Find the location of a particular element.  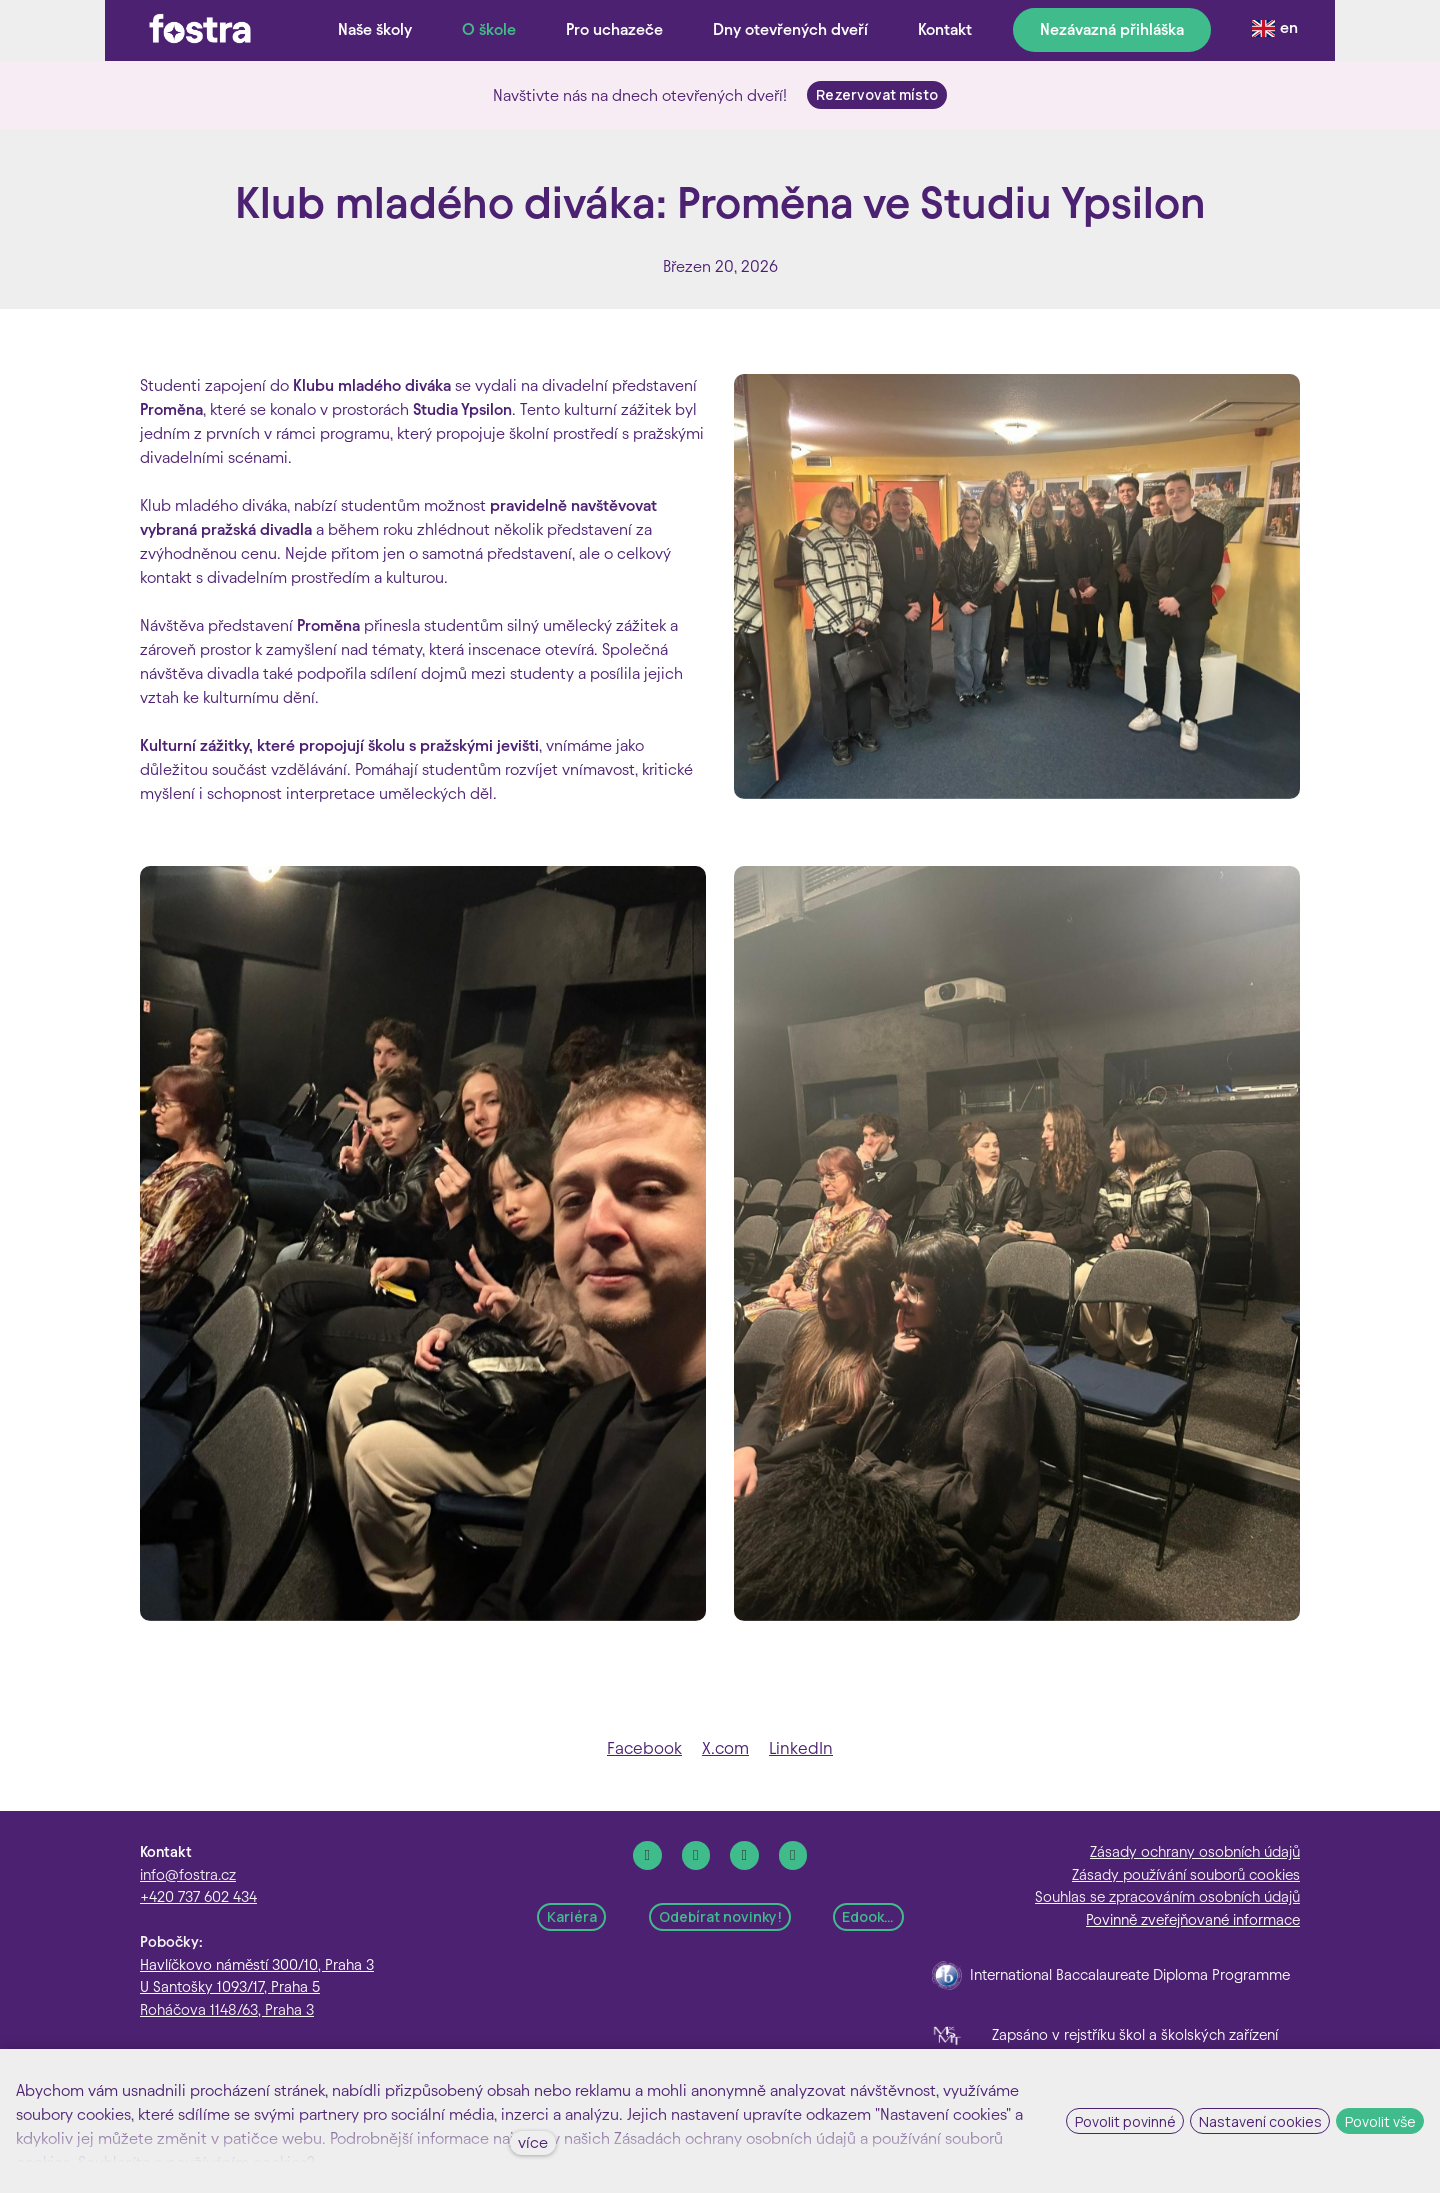

[Go to Instagram] is located at coordinates (696, 1850).